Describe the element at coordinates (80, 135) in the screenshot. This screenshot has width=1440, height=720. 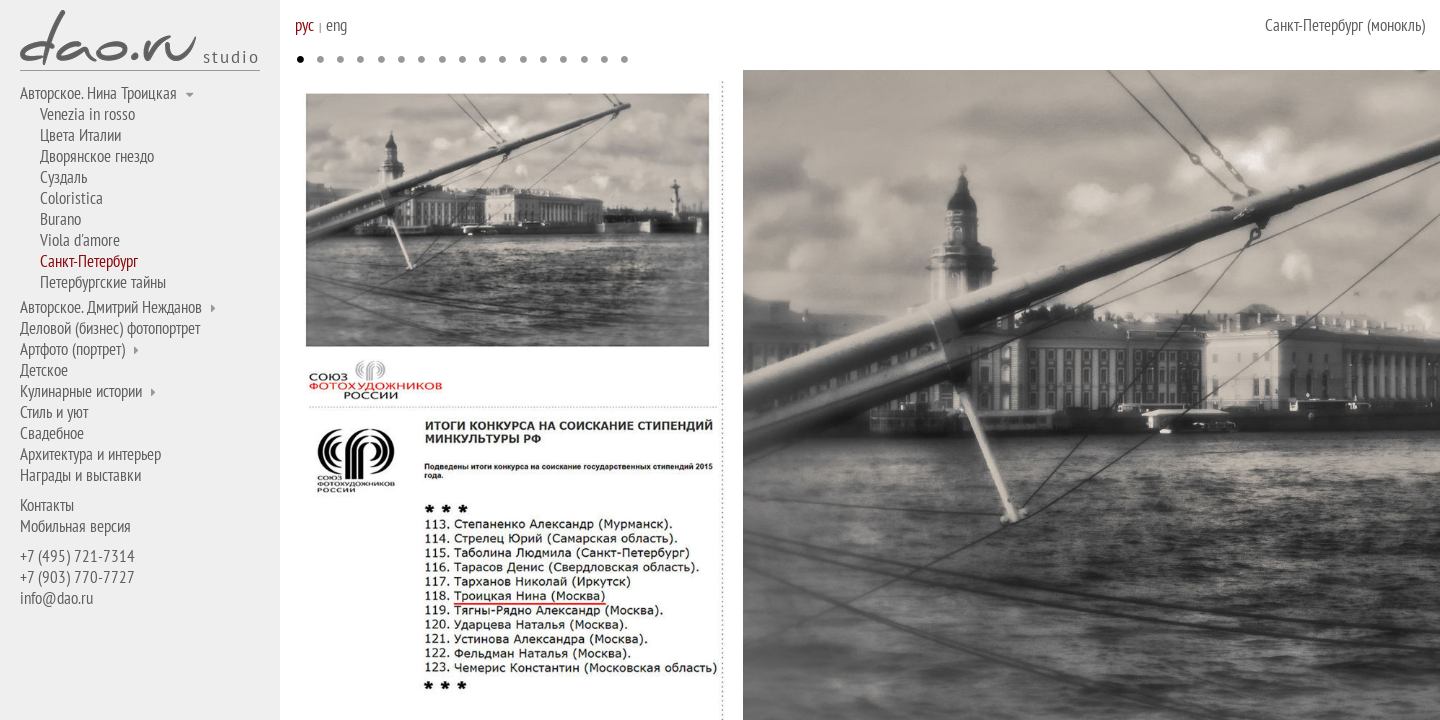
I see `Цвета Италии` at that location.